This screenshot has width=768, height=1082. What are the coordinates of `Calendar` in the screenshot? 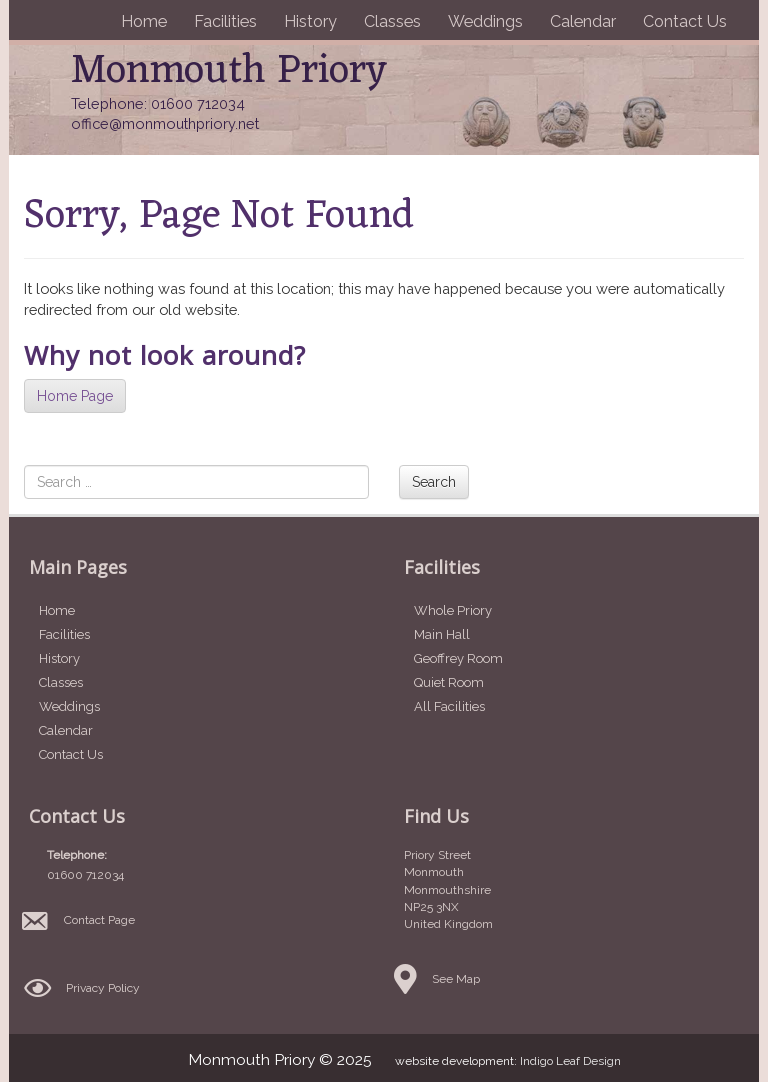 It's located at (583, 21).